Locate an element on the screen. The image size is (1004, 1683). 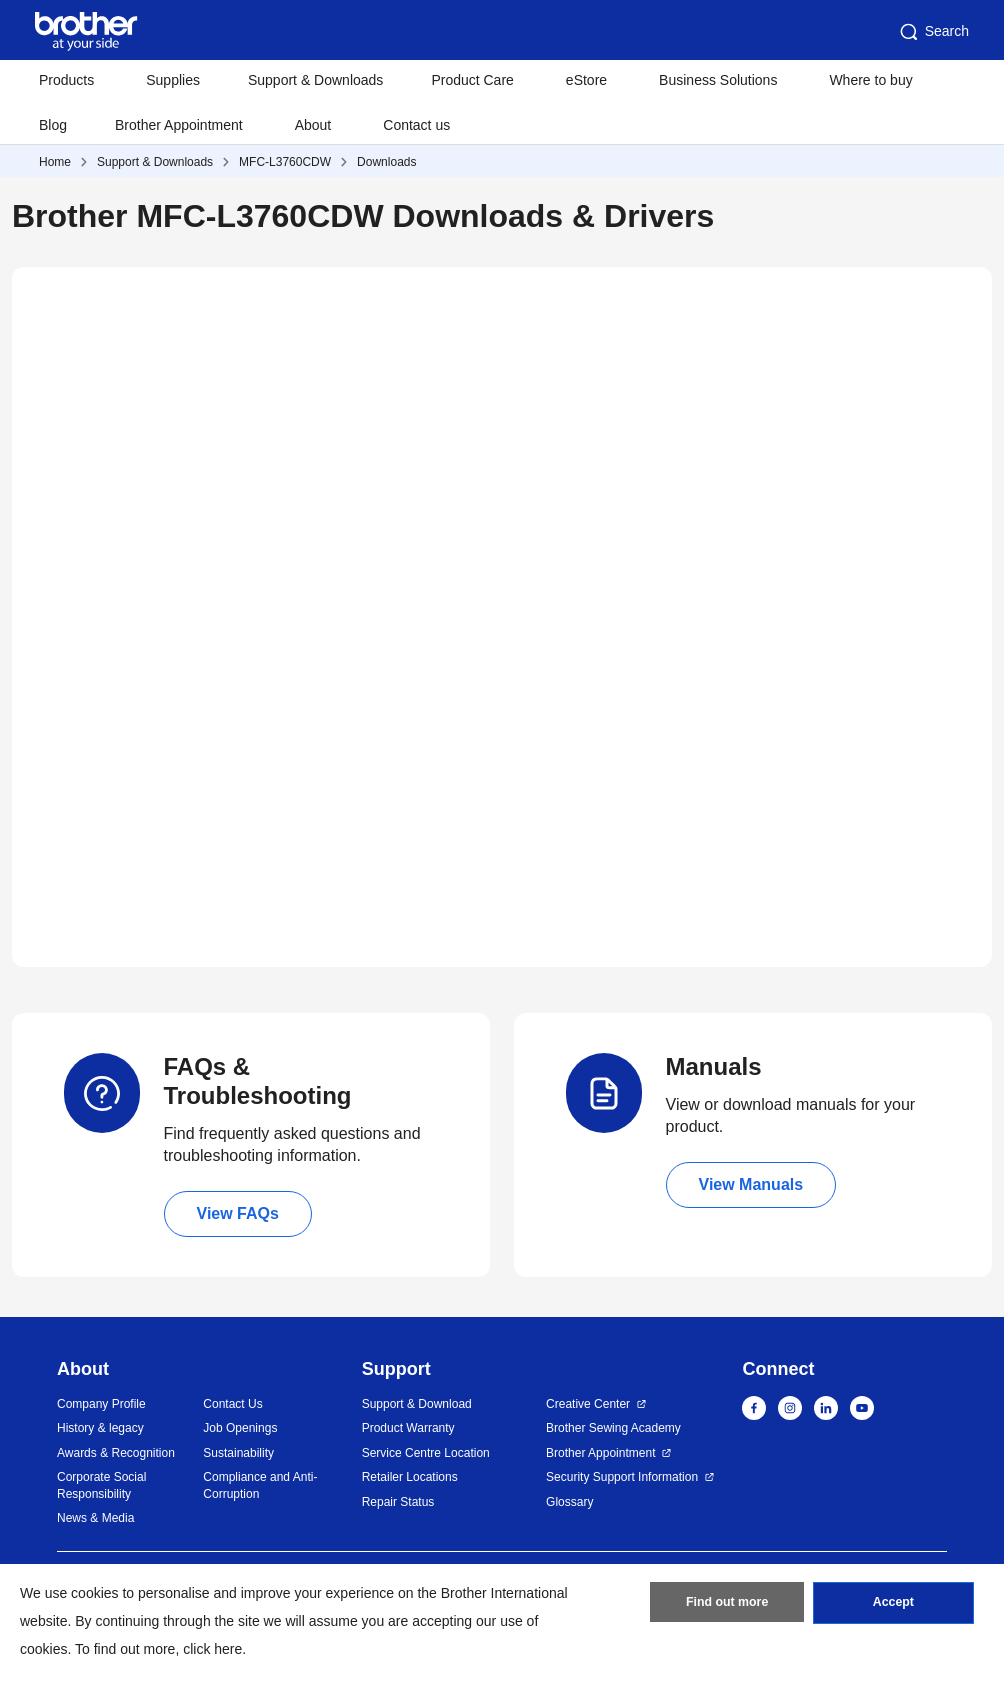
Repair Status is located at coordinates (398, 1502).